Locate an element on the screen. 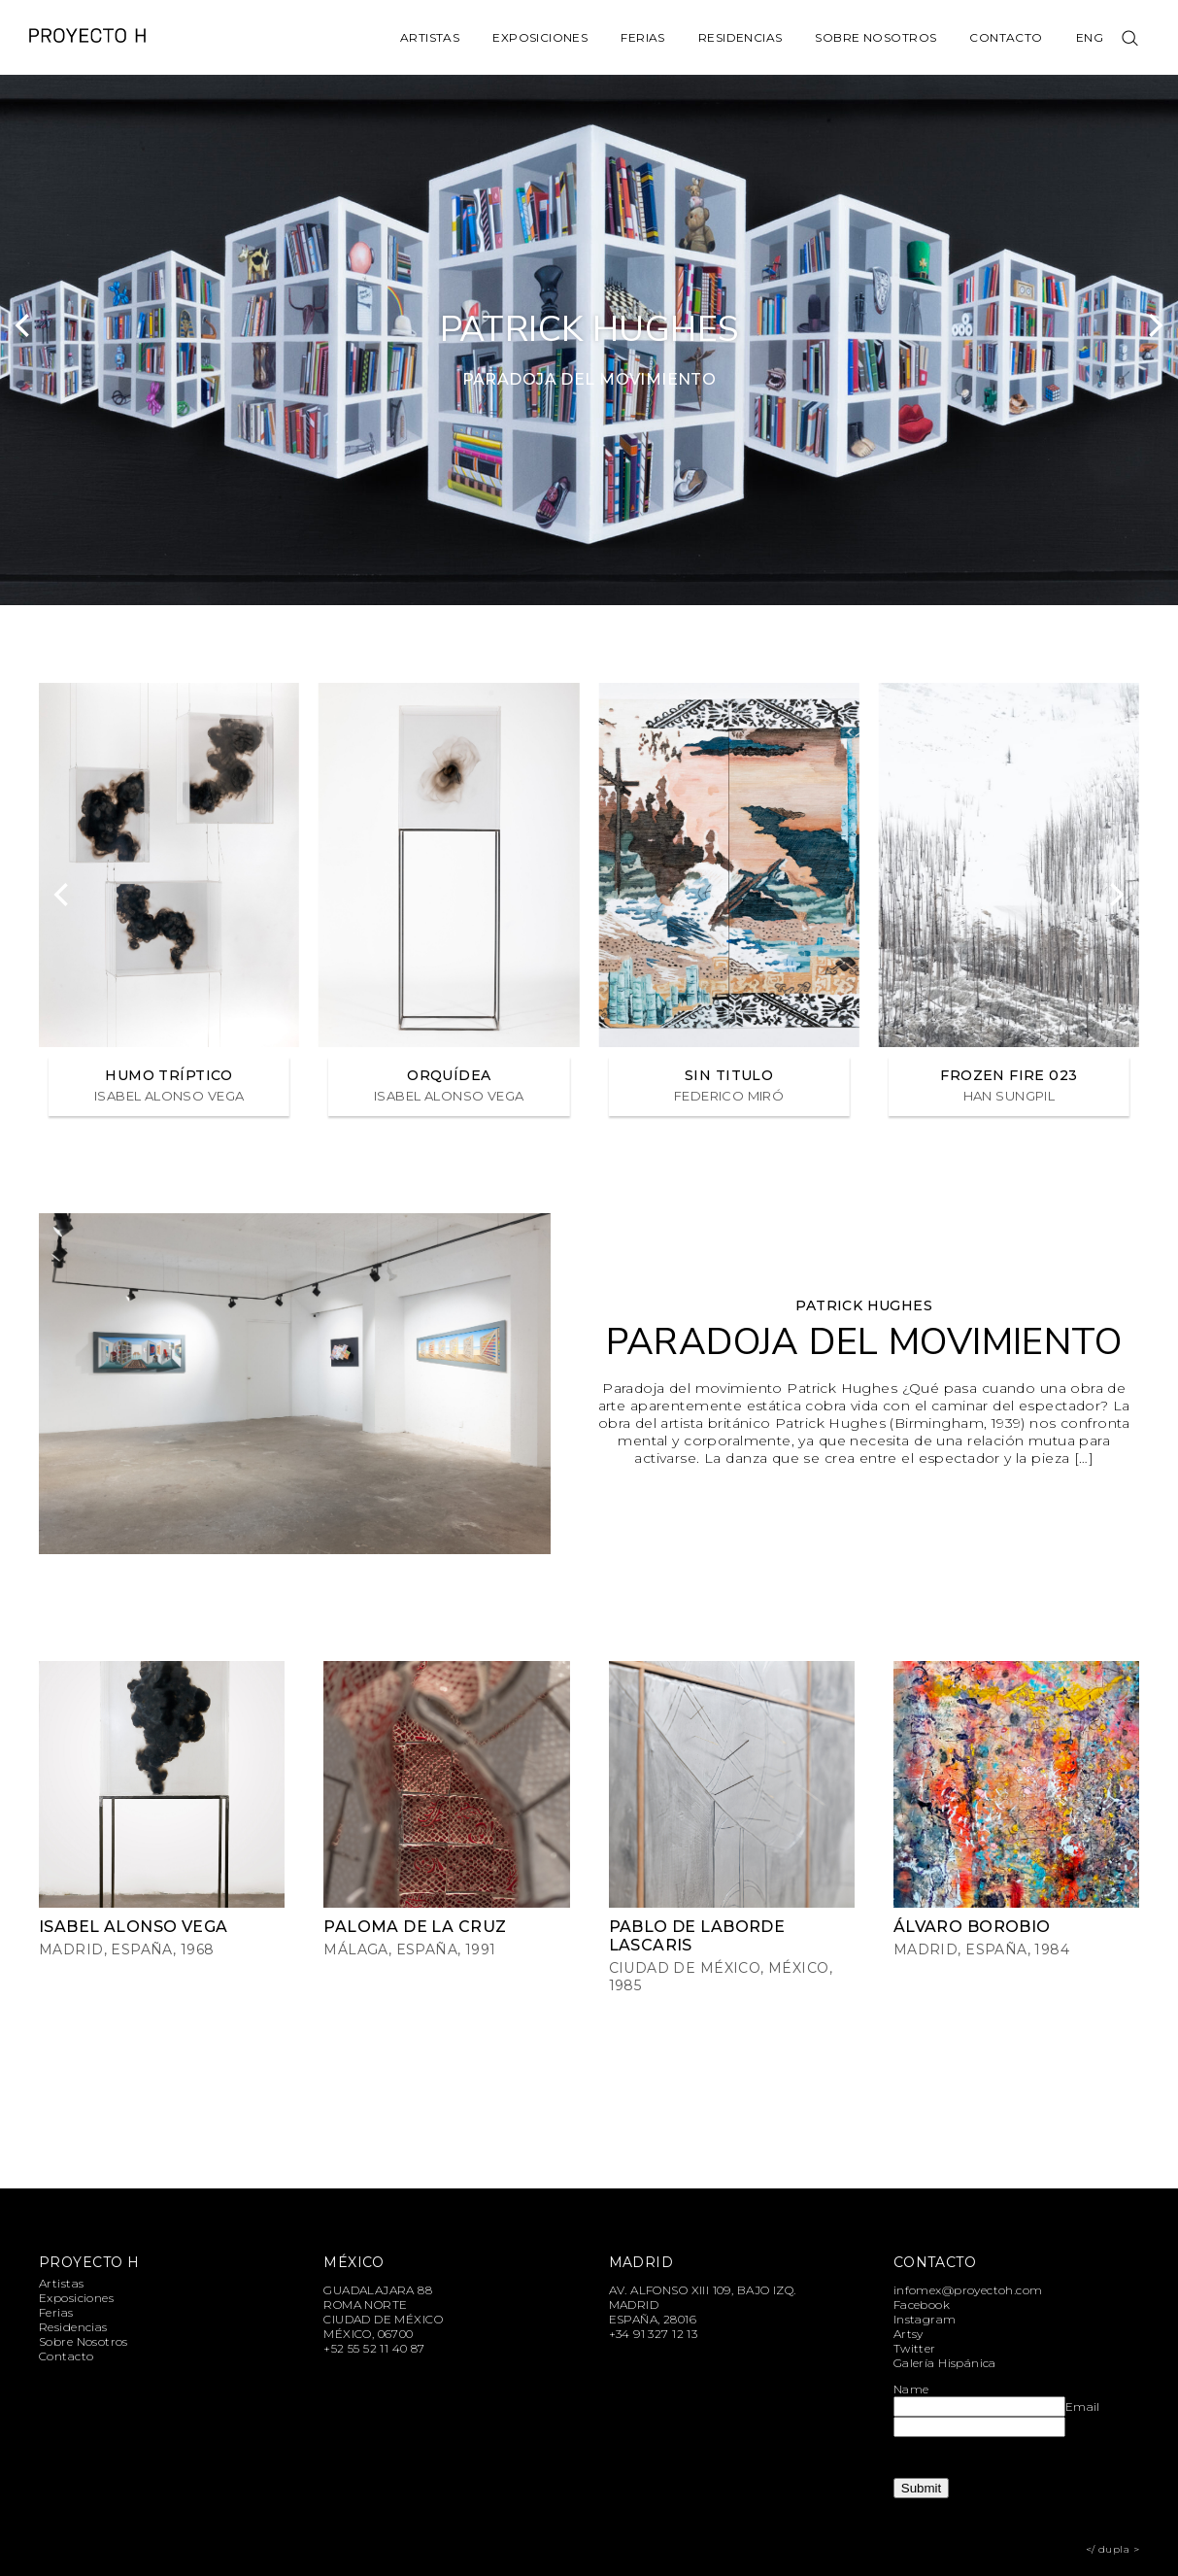 The width and height of the screenshot is (1178, 2576). Instagram is located at coordinates (925, 2319).